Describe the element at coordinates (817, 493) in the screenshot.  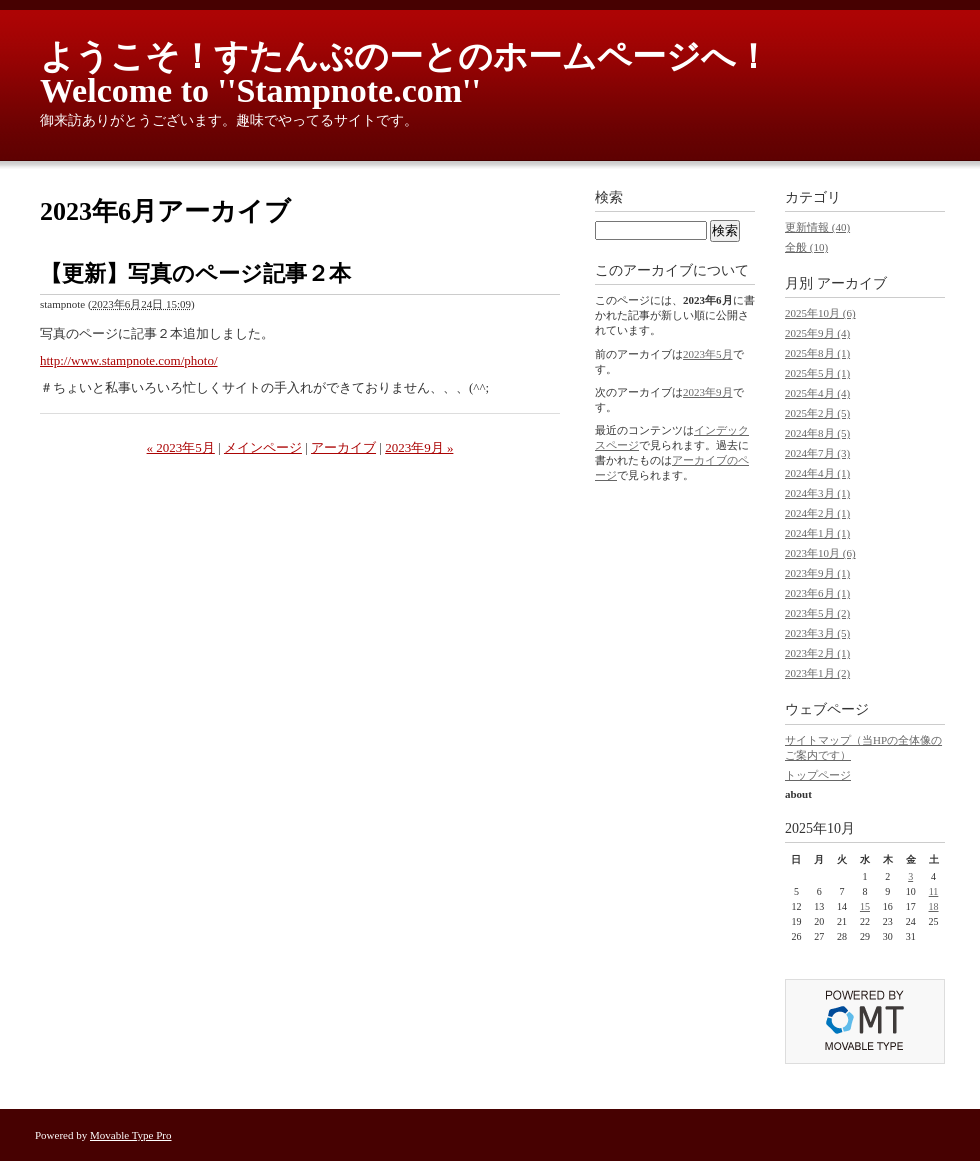
I see `2024年3月 (1)` at that location.